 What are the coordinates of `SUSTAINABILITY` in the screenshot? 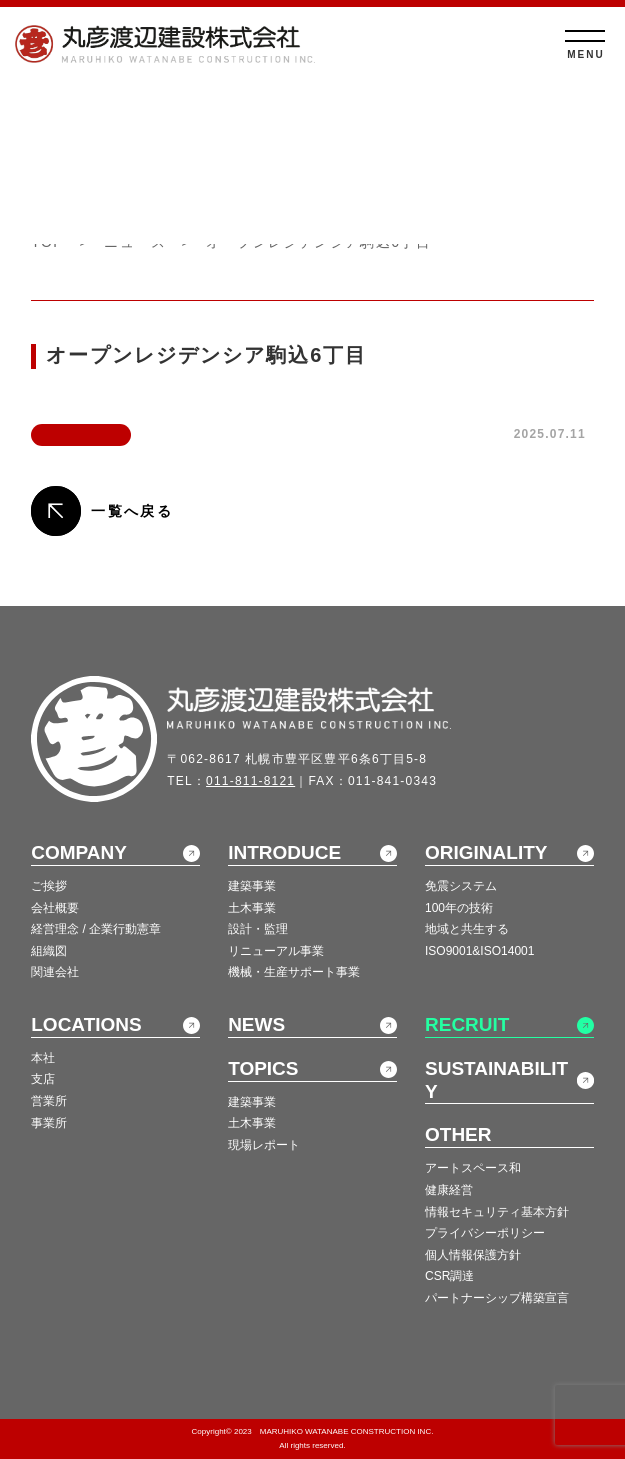 It's located at (496, 1080).